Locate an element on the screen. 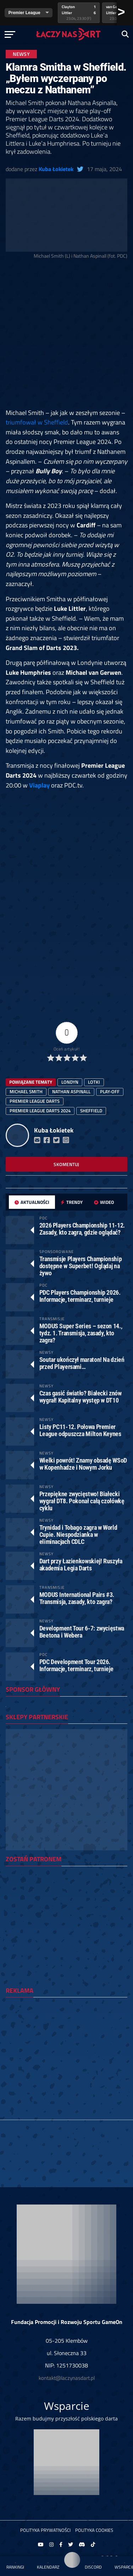  Transmisje Players Championship dostępne w Superbet! Oglądaj na żywo is located at coordinates (80, 1266).